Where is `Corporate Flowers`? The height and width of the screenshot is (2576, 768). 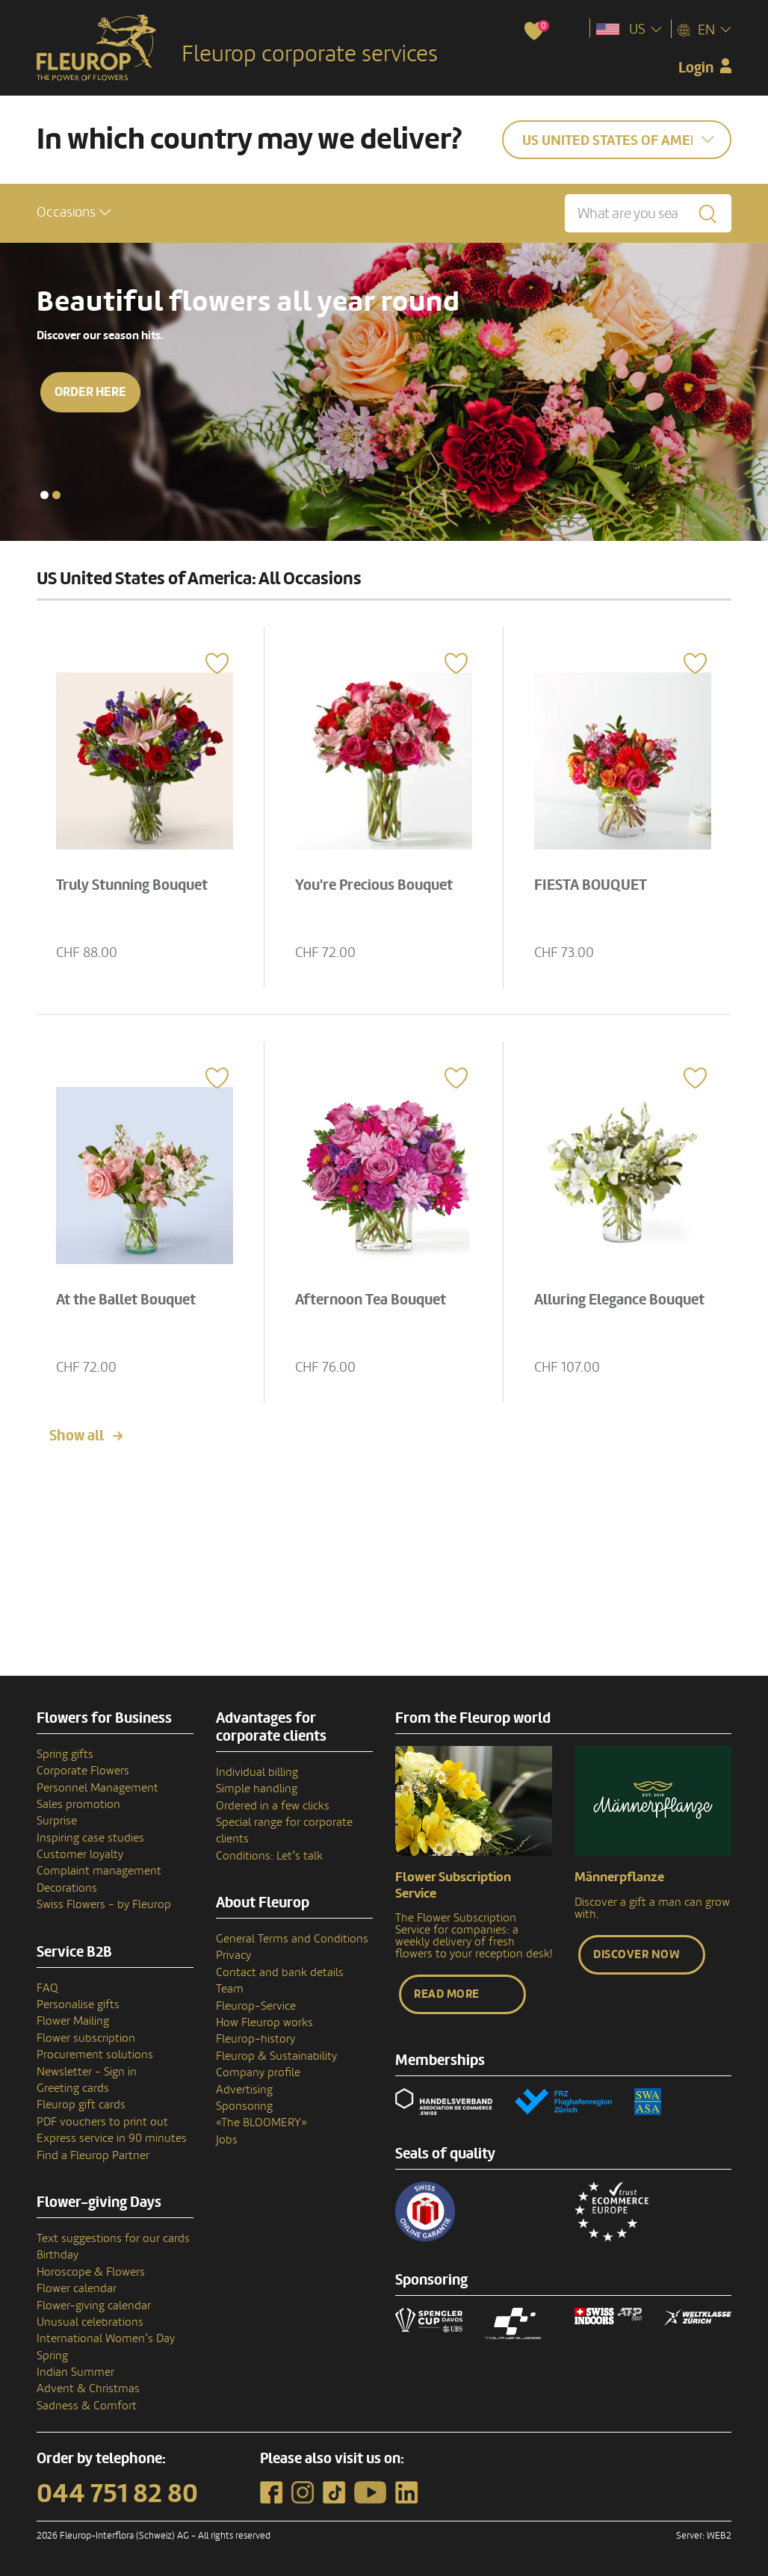 Corporate Flowers is located at coordinates (83, 1770).